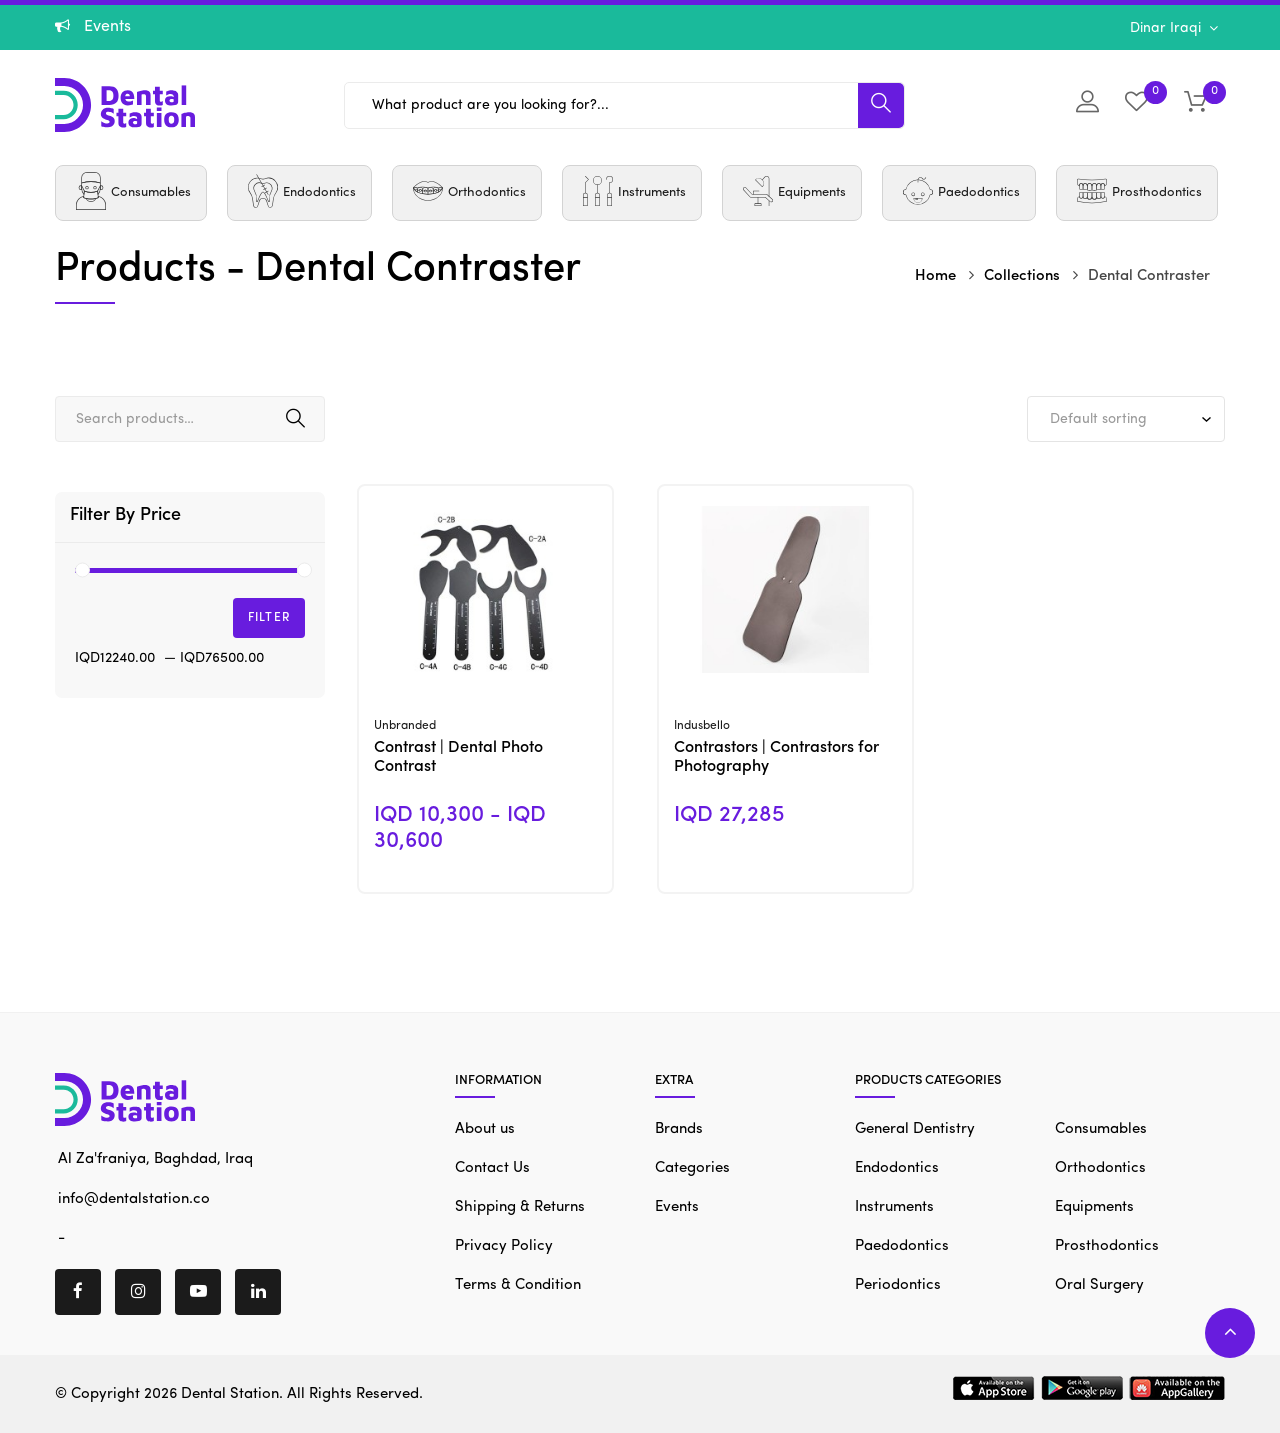 This screenshot has height=1433, width=1280. I want to click on About us, so click(485, 1129).